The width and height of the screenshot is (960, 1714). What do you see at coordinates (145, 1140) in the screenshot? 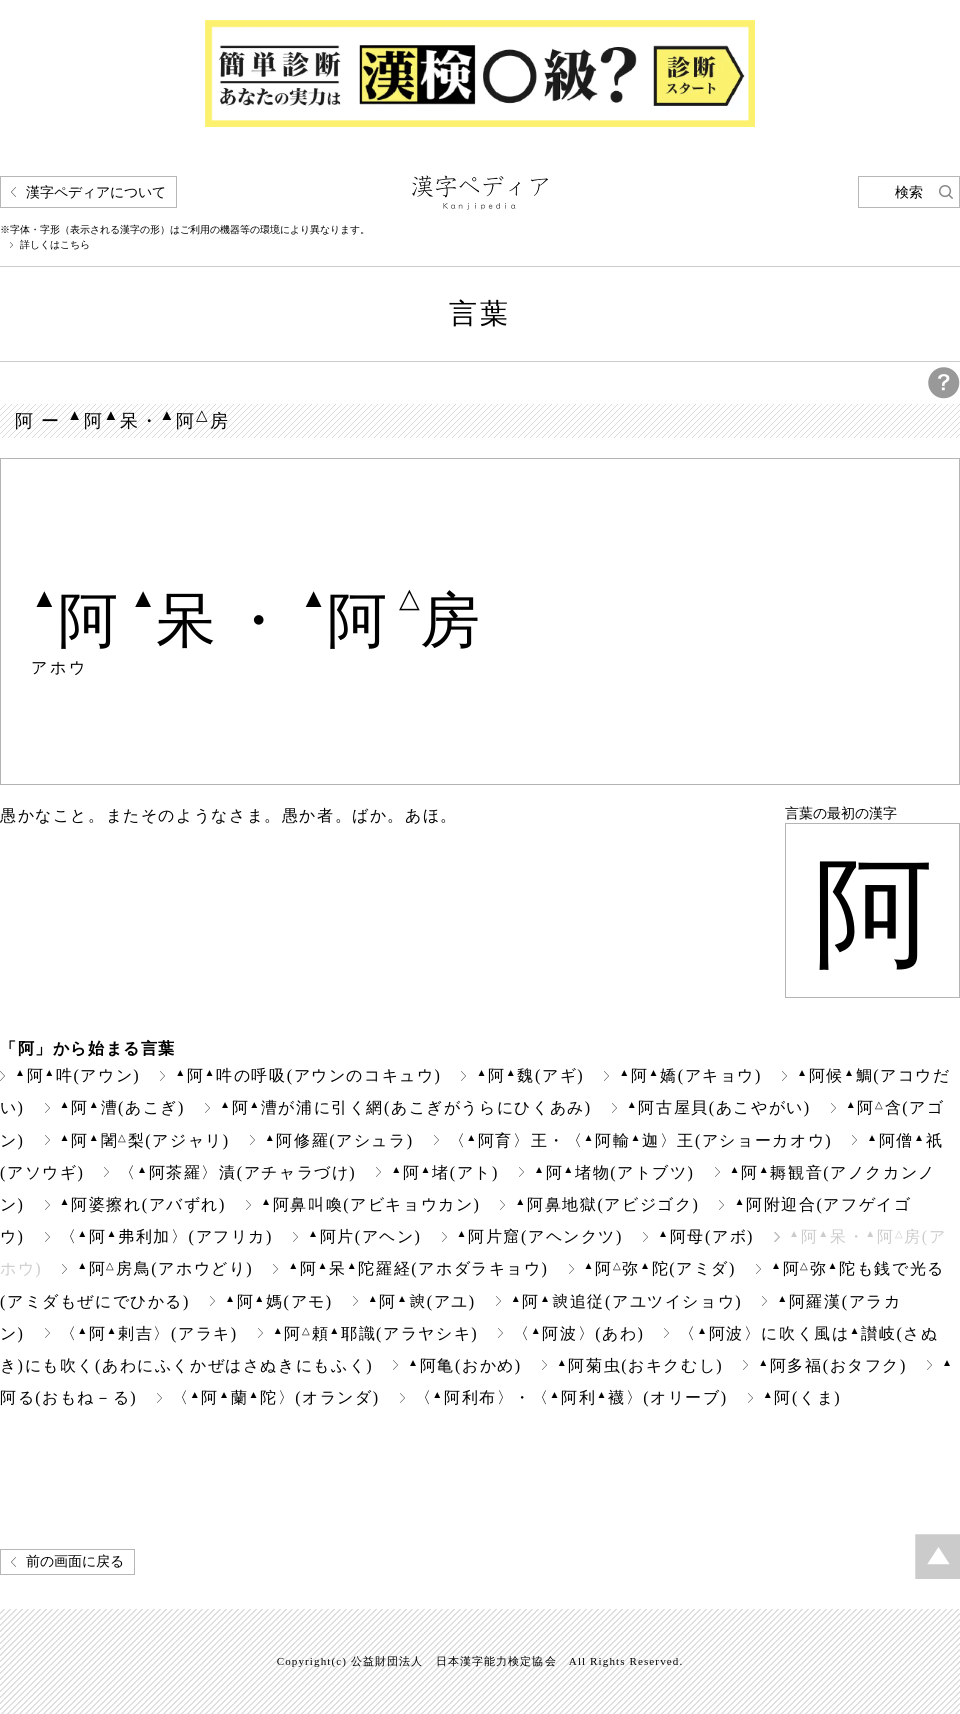
I see `阿闍梨(アジャリ)` at bounding box center [145, 1140].